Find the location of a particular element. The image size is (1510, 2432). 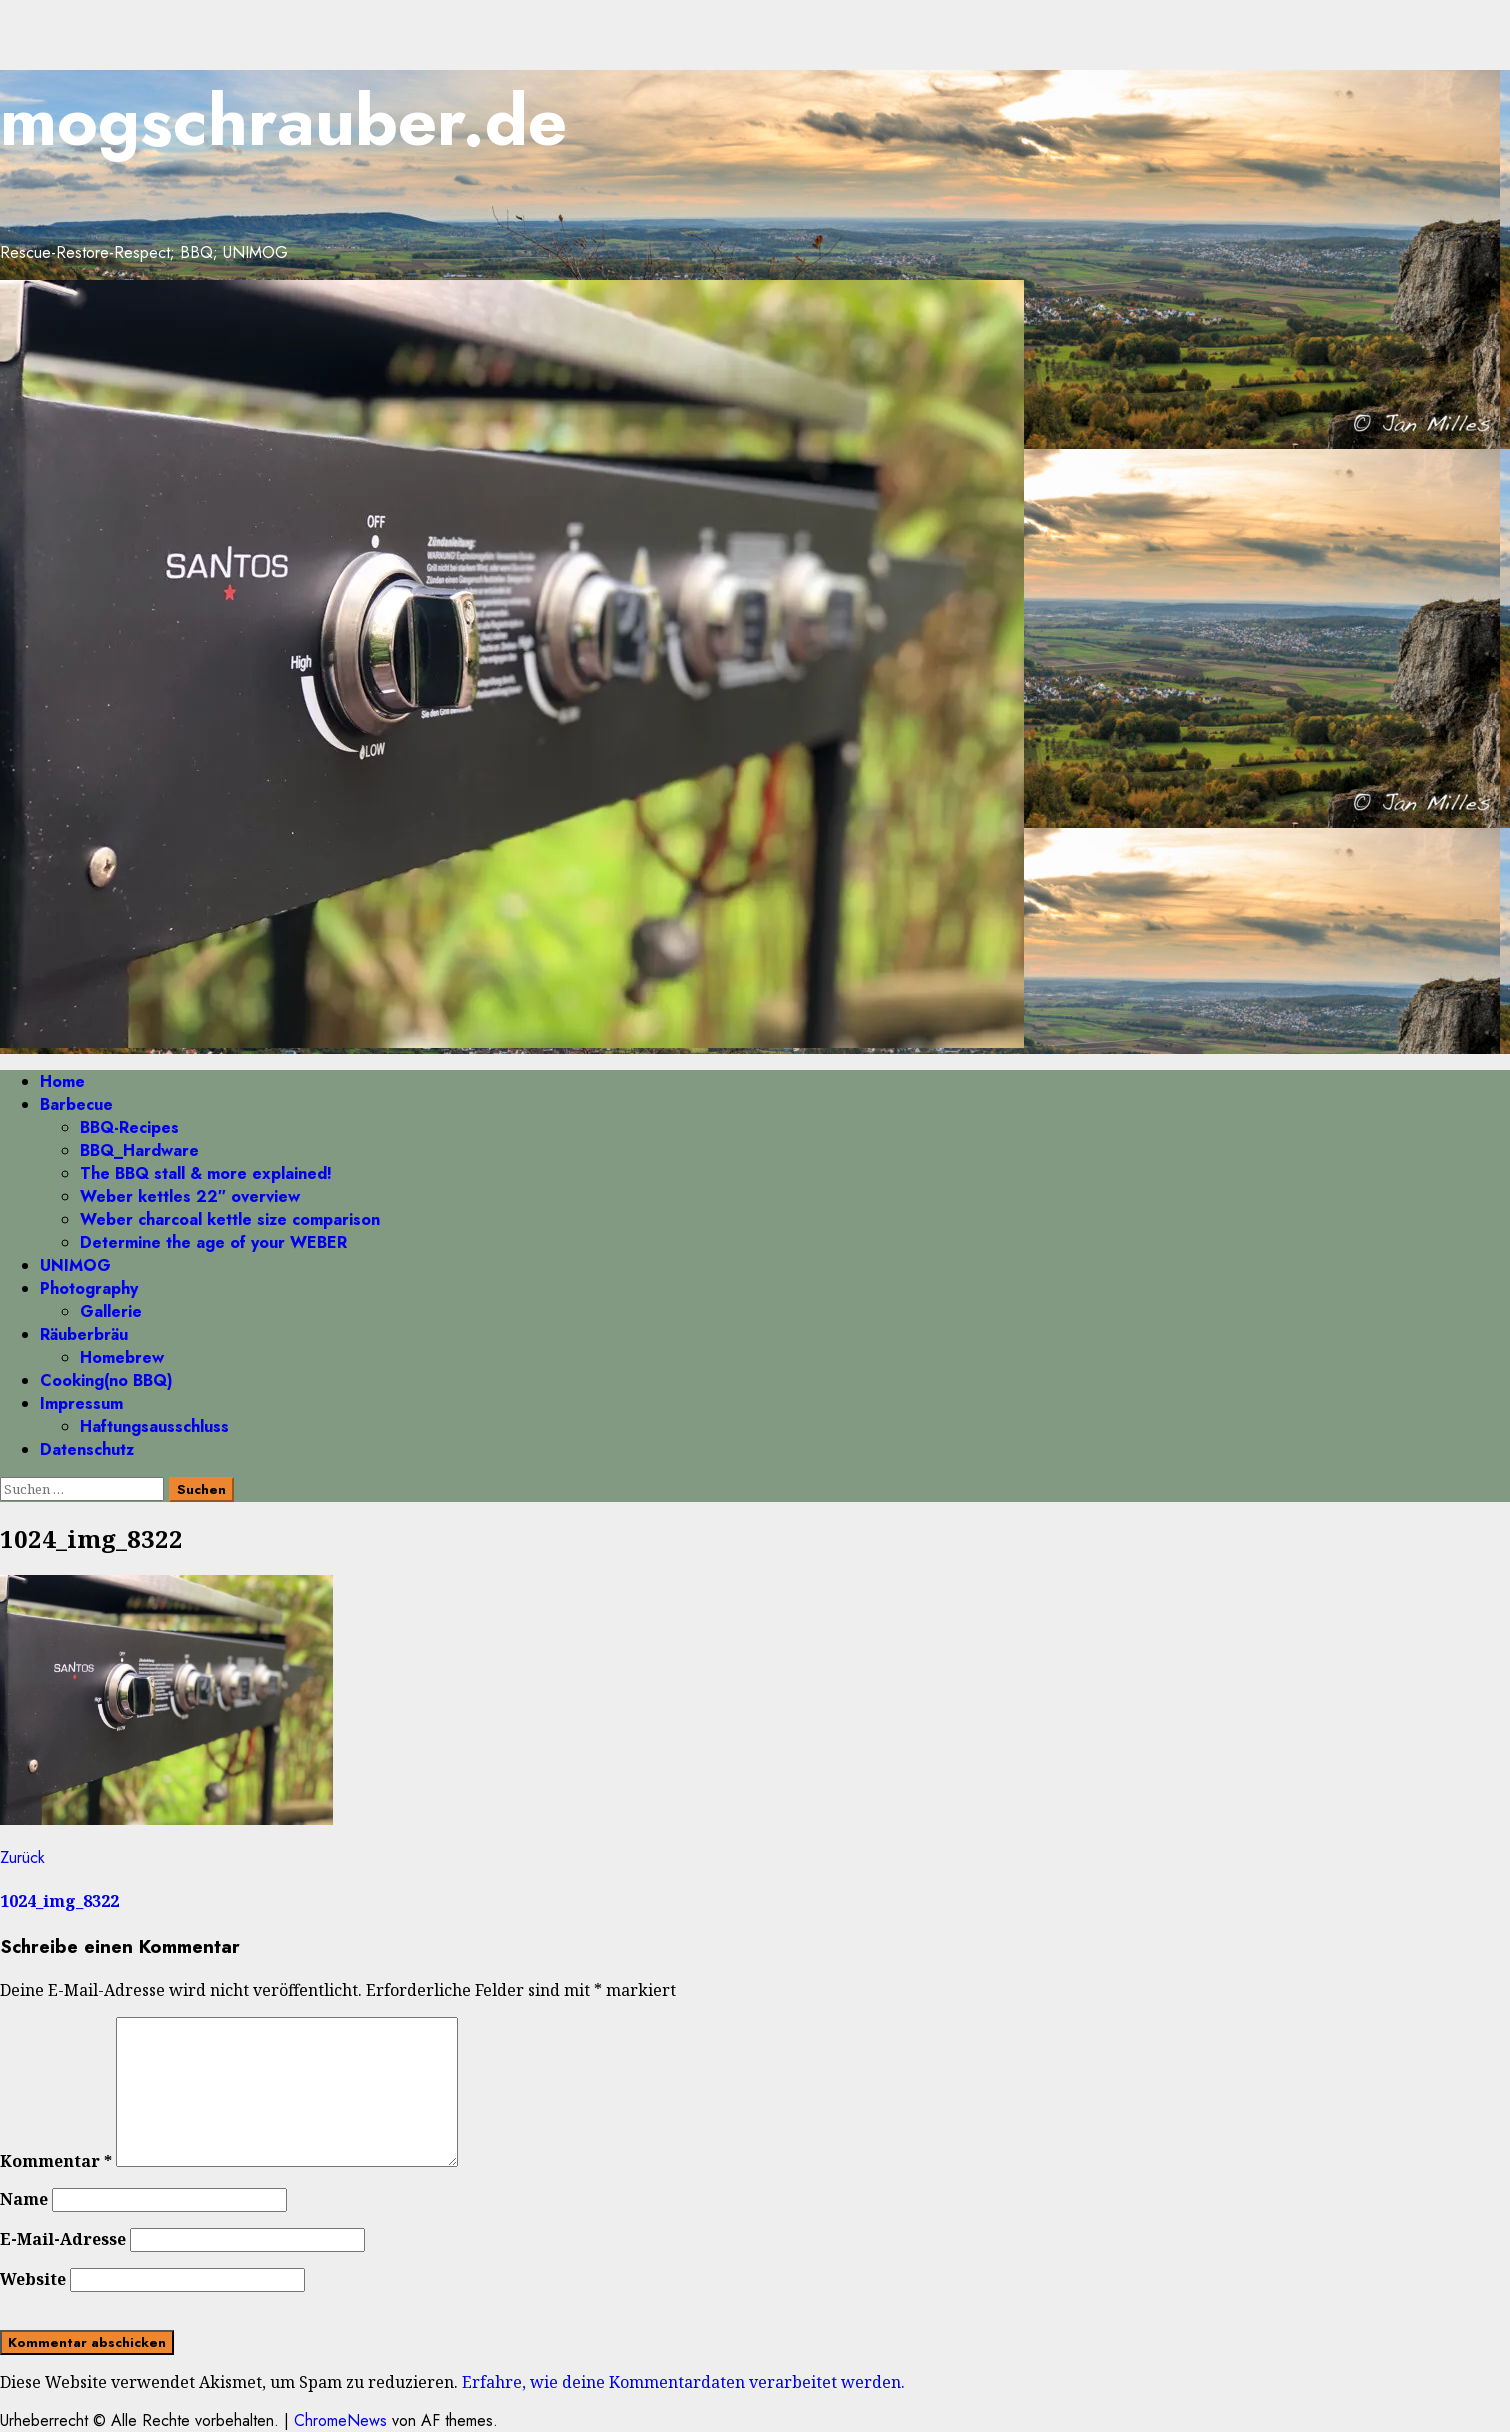

Weber charcoal kettle size comparison is located at coordinates (230, 1219).